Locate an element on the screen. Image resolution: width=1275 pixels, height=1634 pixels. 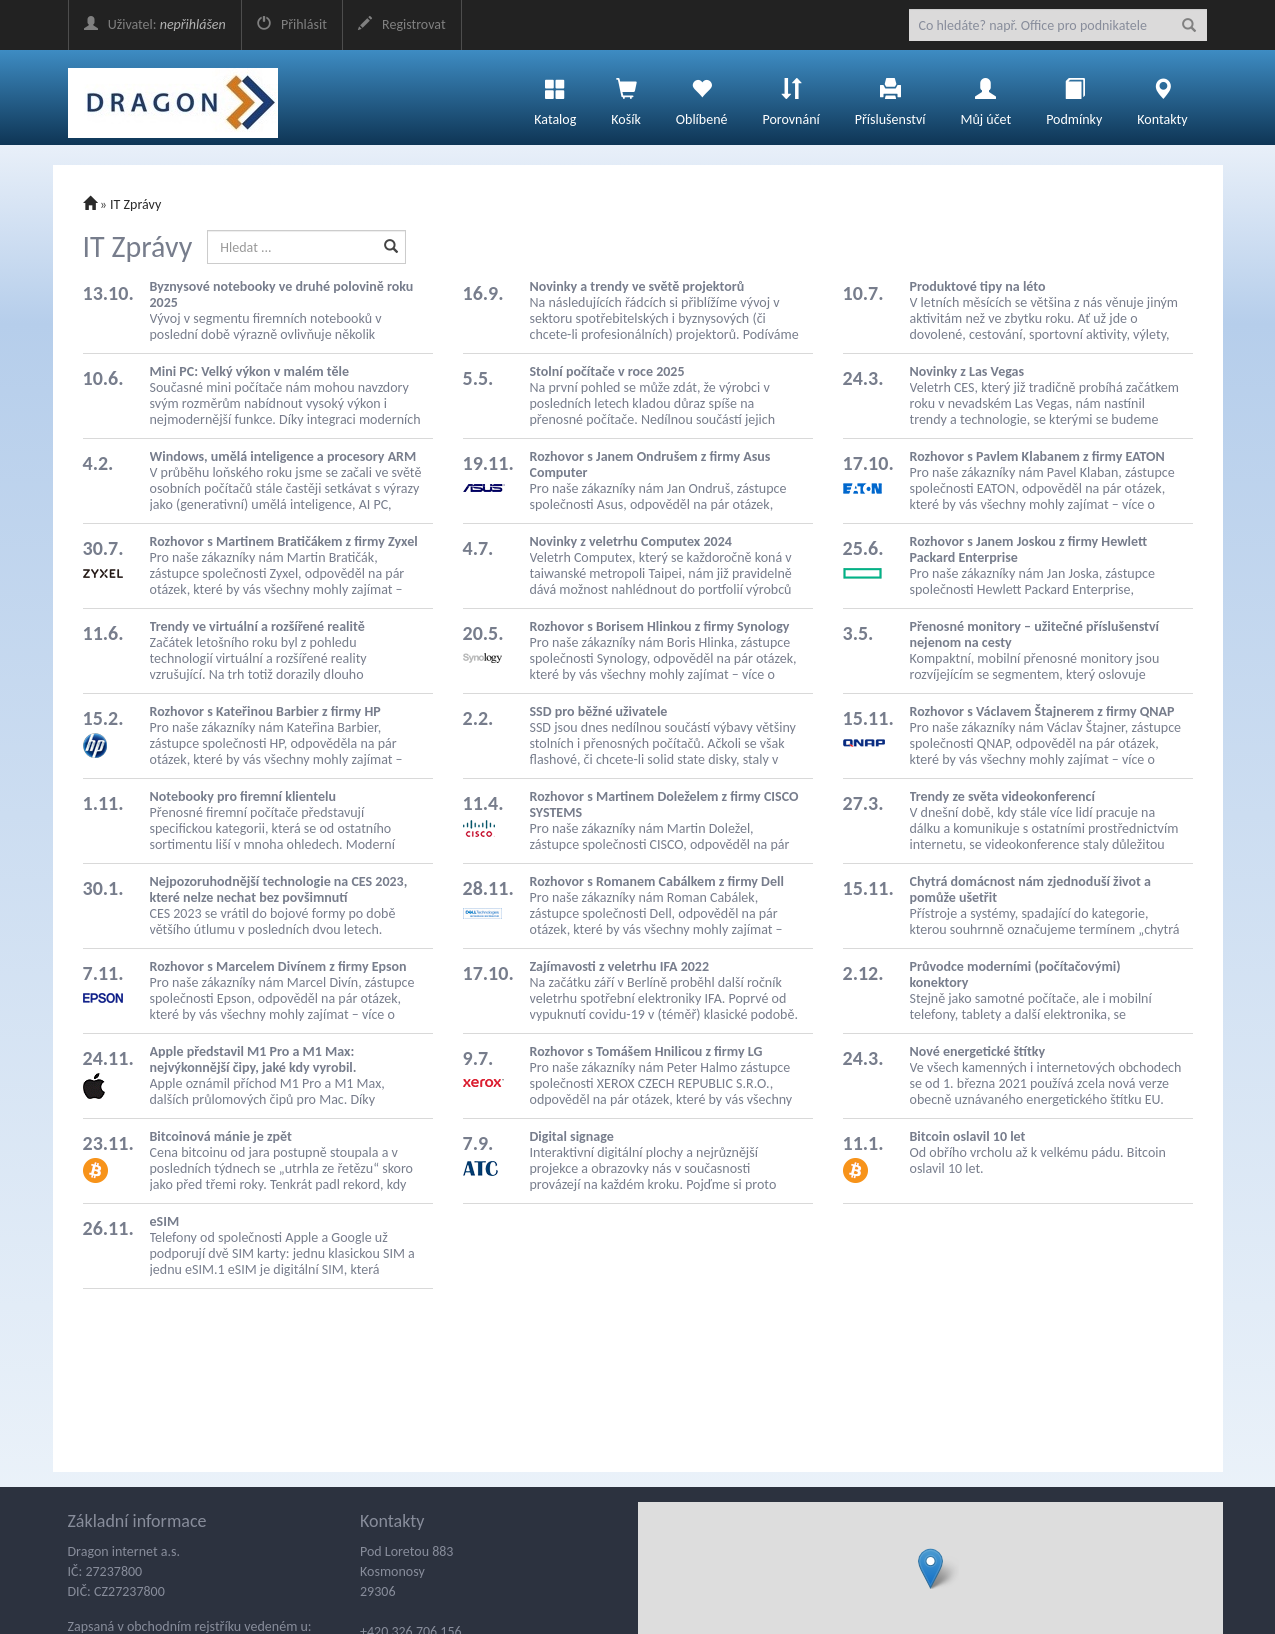
Bitcoin oslavil 10 let is located at coordinates (968, 1136).